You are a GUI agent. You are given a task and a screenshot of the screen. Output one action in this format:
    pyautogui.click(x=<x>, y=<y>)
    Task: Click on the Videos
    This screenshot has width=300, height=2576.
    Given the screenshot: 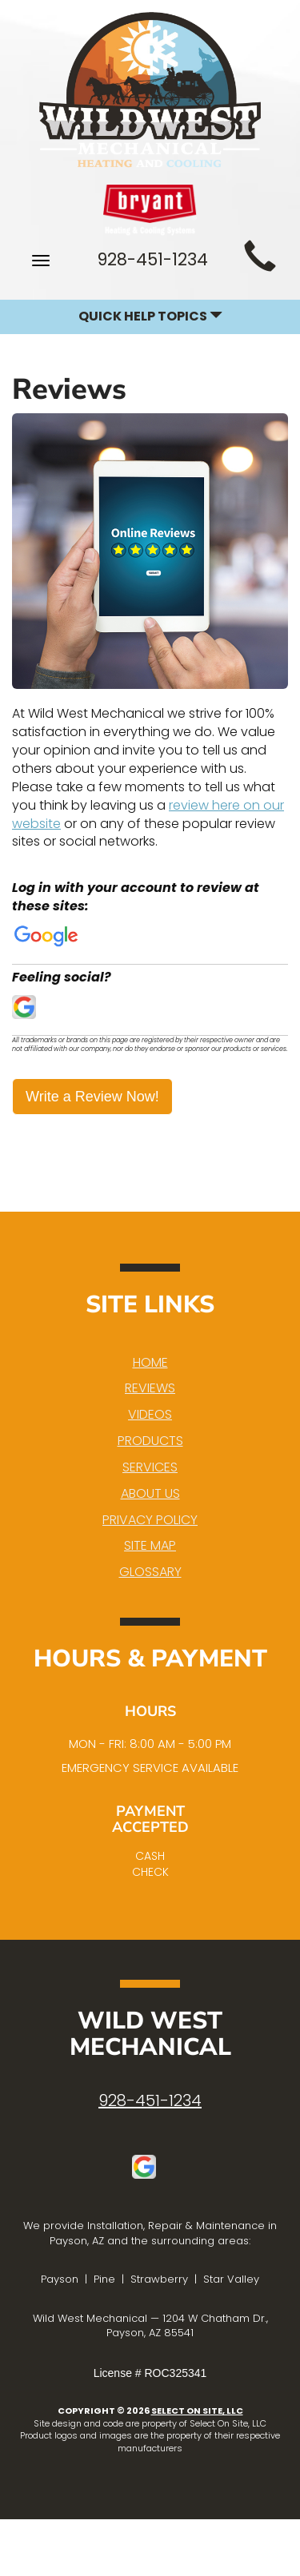 What is the action you would take?
    pyautogui.click(x=150, y=1414)
    